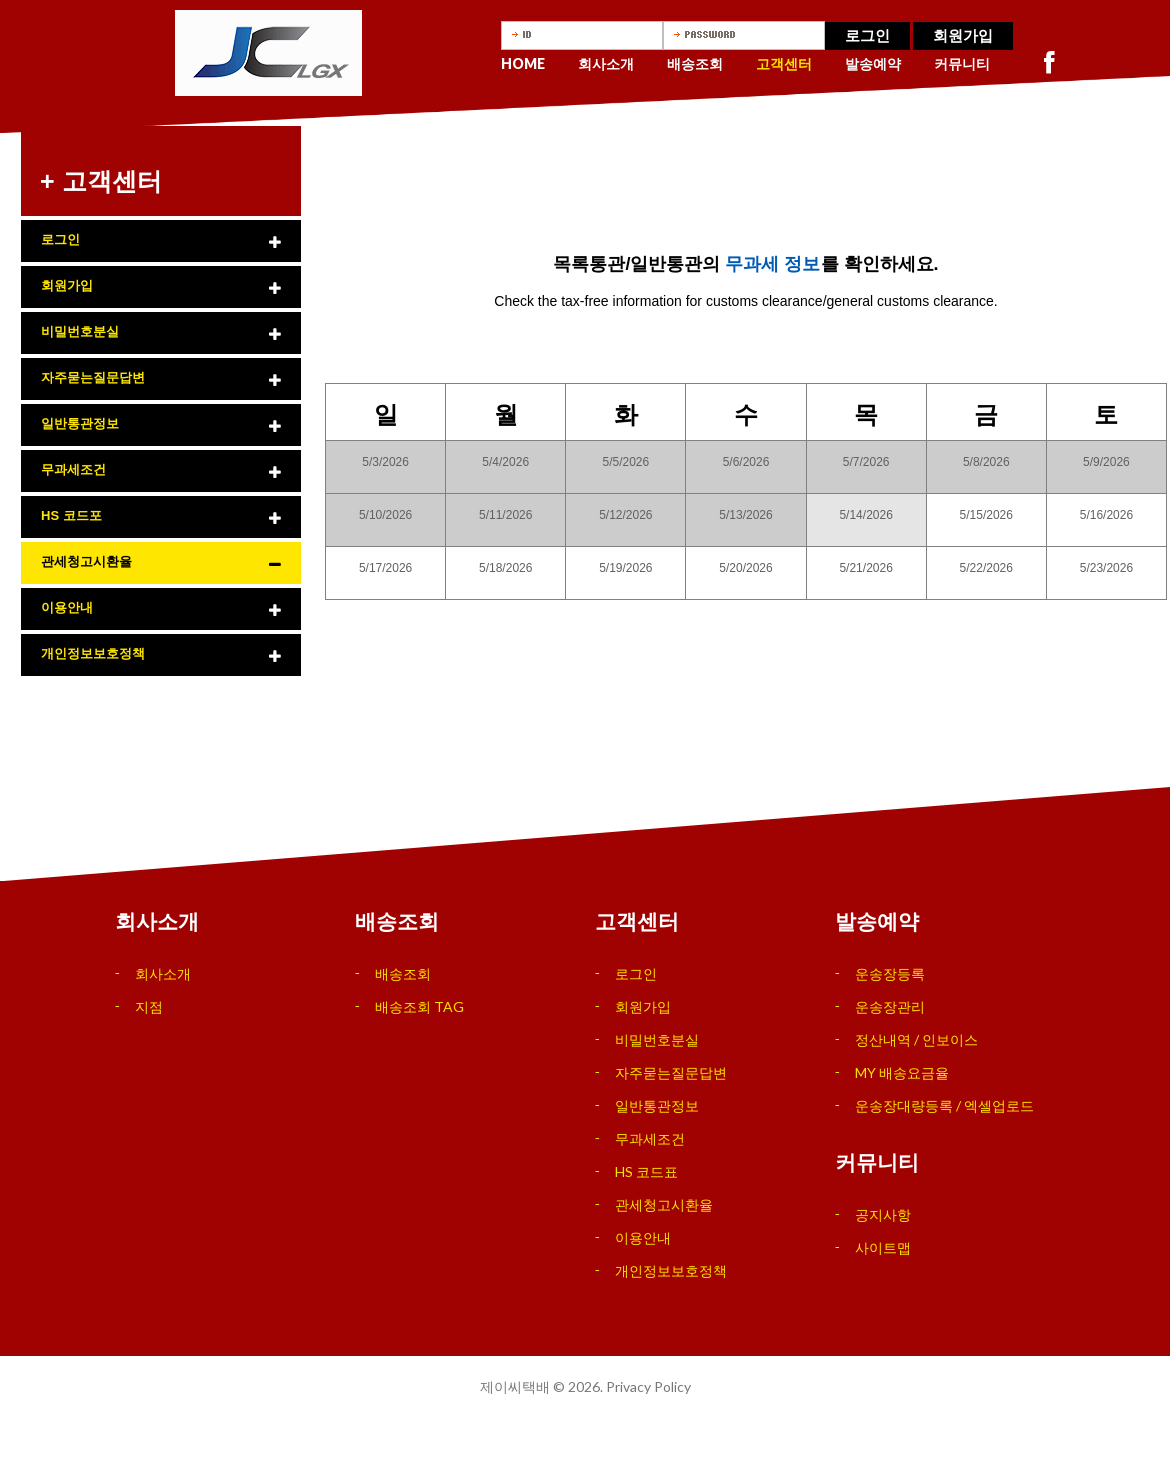 Image resolution: width=1170 pixels, height=1476 pixels. What do you see at coordinates (963, 35) in the screenshot?
I see `회원가입` at bounding box center [963, 35].